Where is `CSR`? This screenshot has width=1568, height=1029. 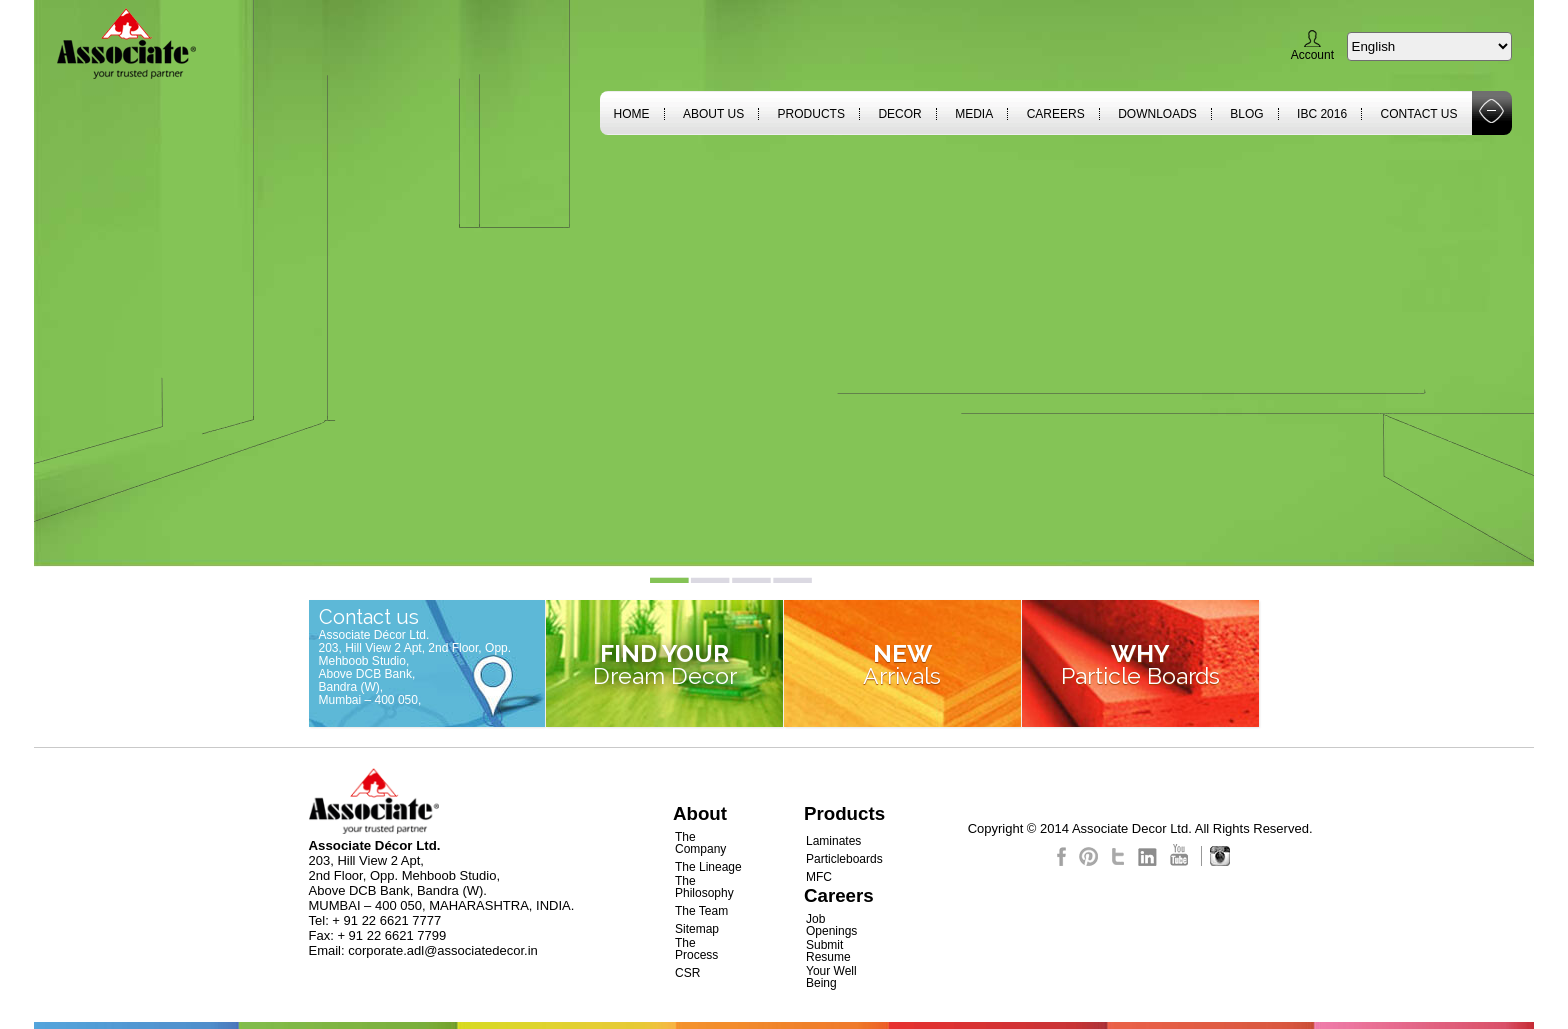
CSR is located at coordinates (687, 973).